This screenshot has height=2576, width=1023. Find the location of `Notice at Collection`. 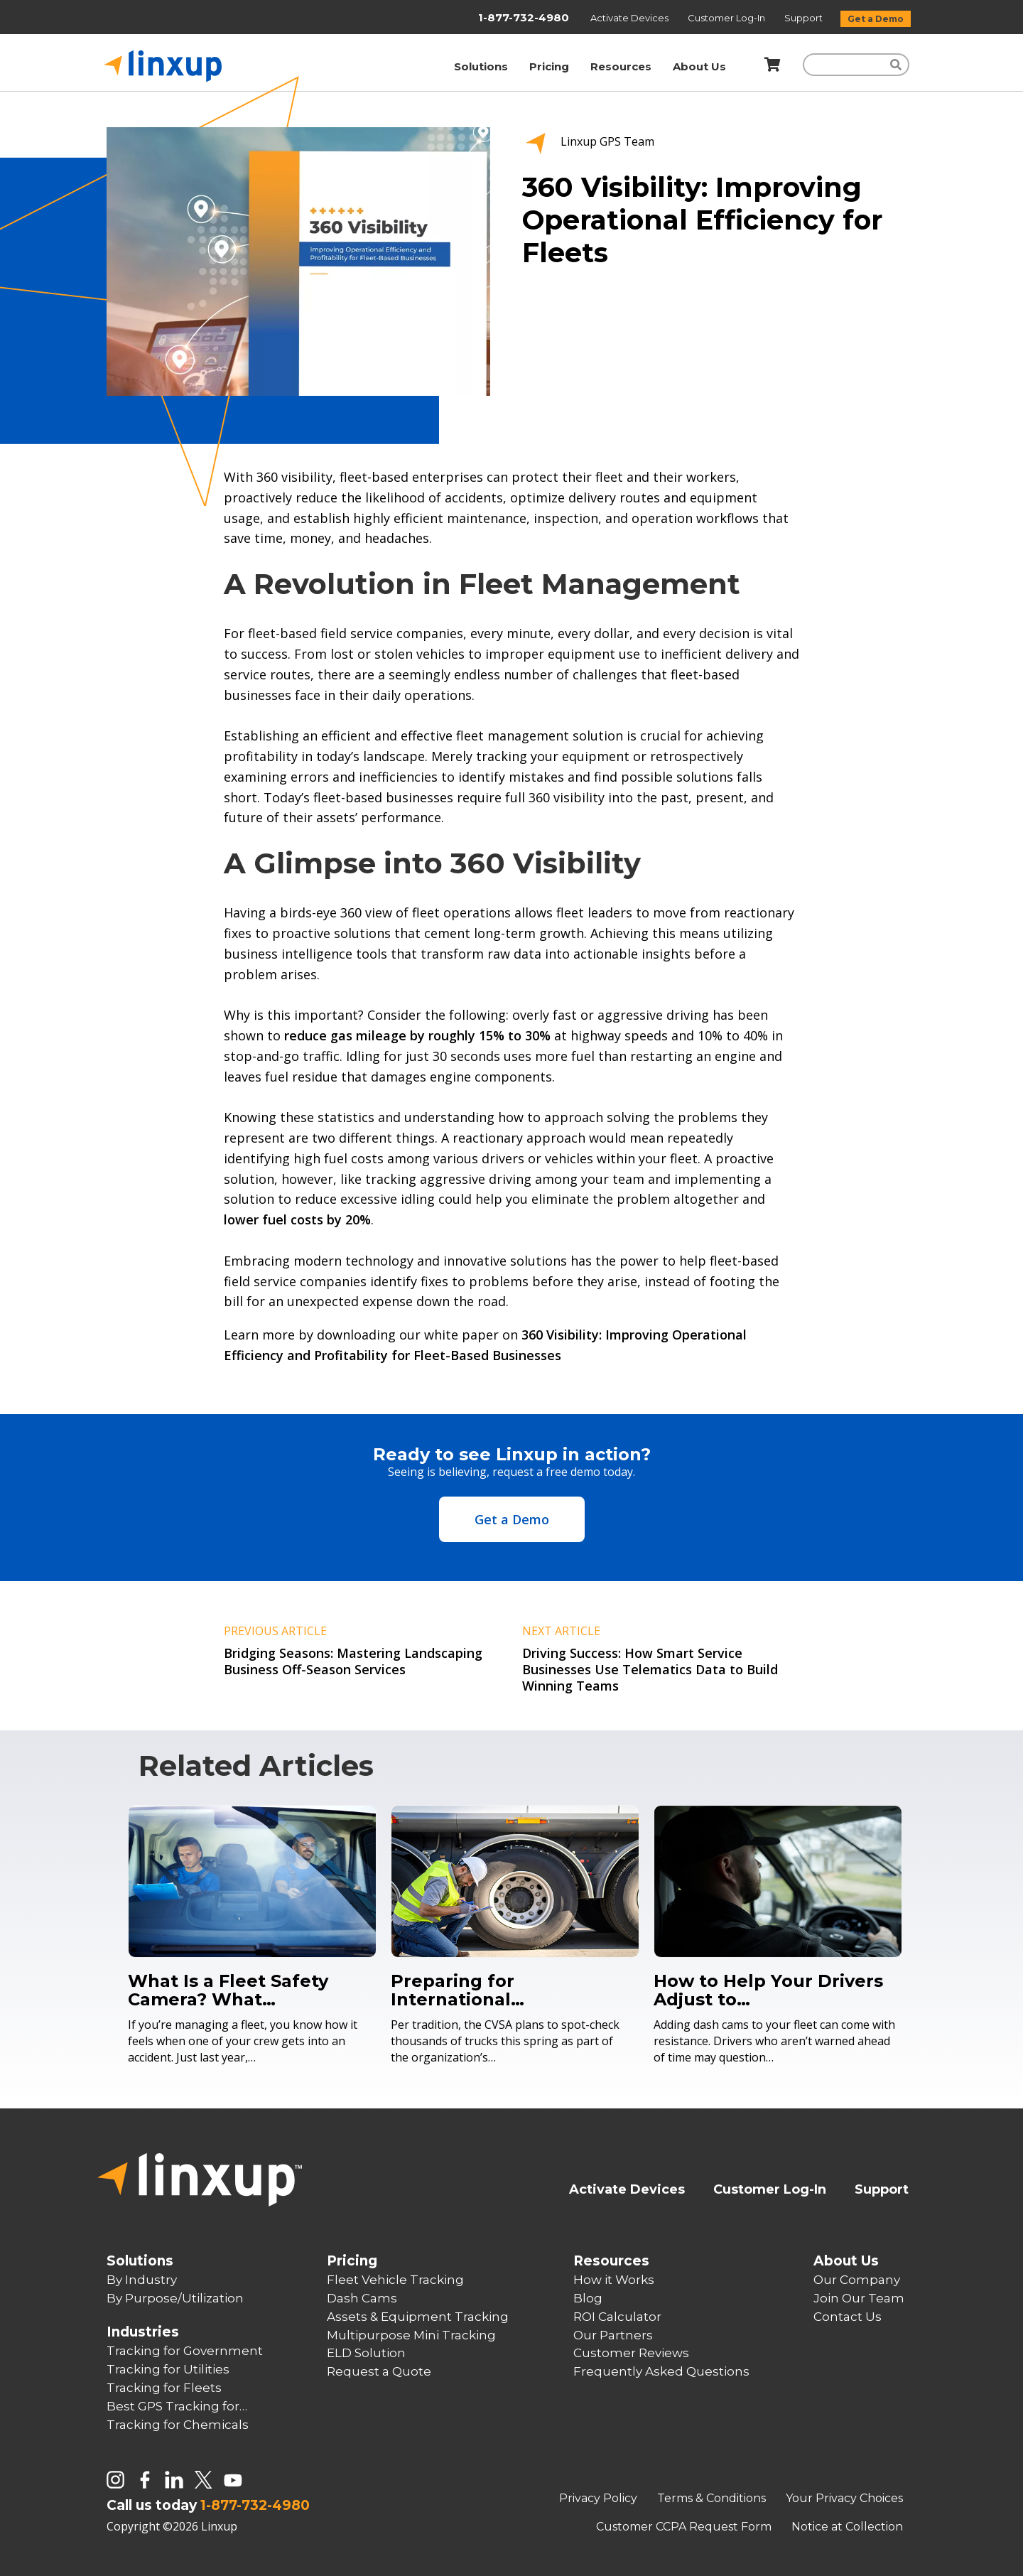

Notice at Collection is located at coordinates (847, 2526).